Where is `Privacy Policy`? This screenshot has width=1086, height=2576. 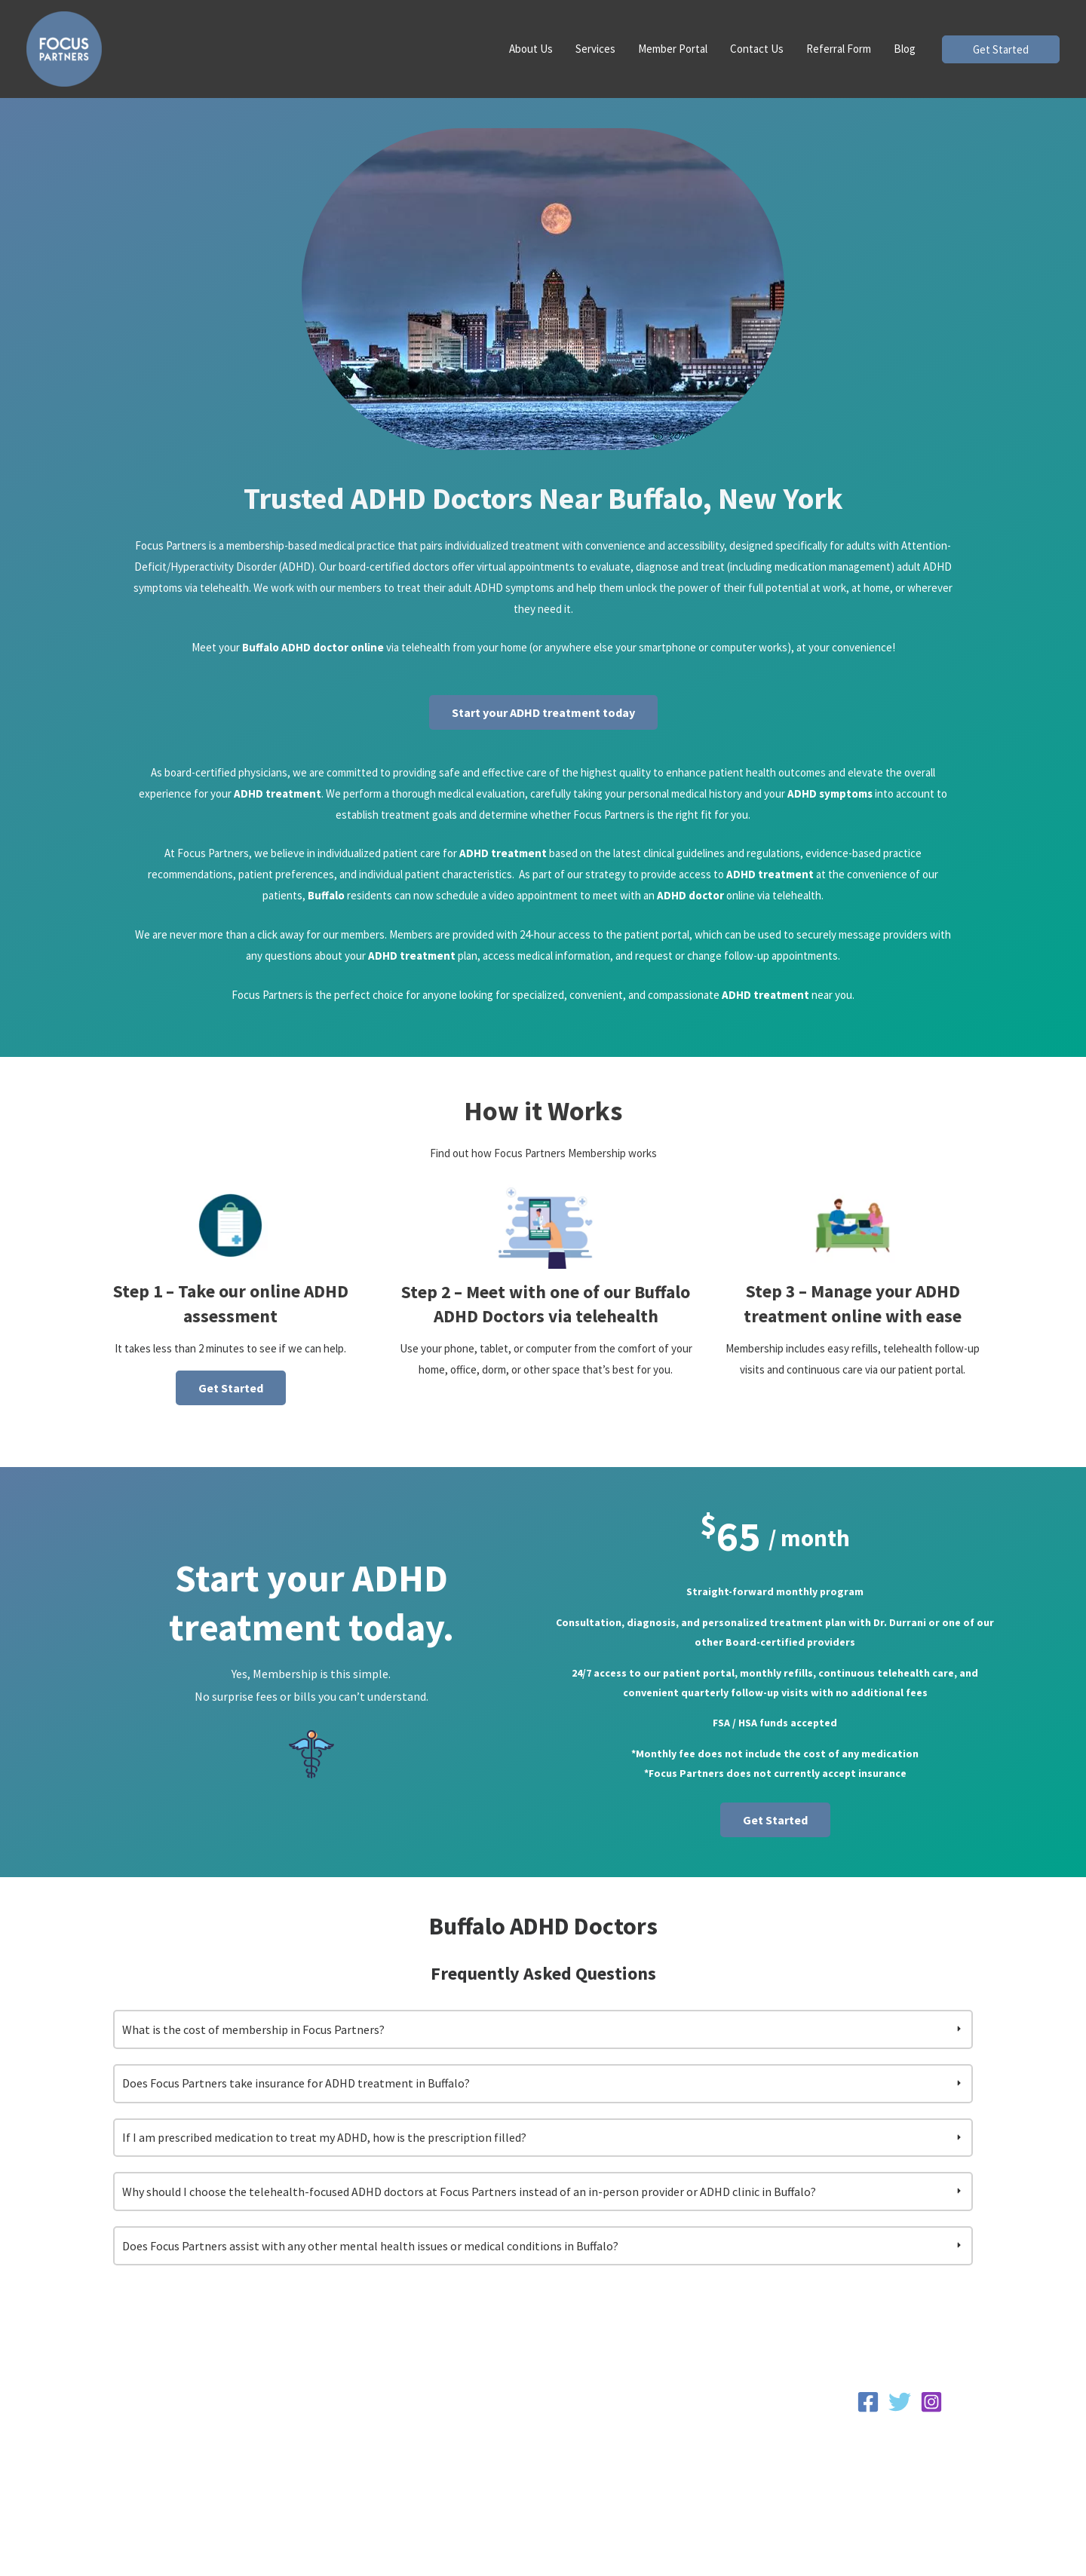 Privacy Policy is located at coordinates (900, 2445).